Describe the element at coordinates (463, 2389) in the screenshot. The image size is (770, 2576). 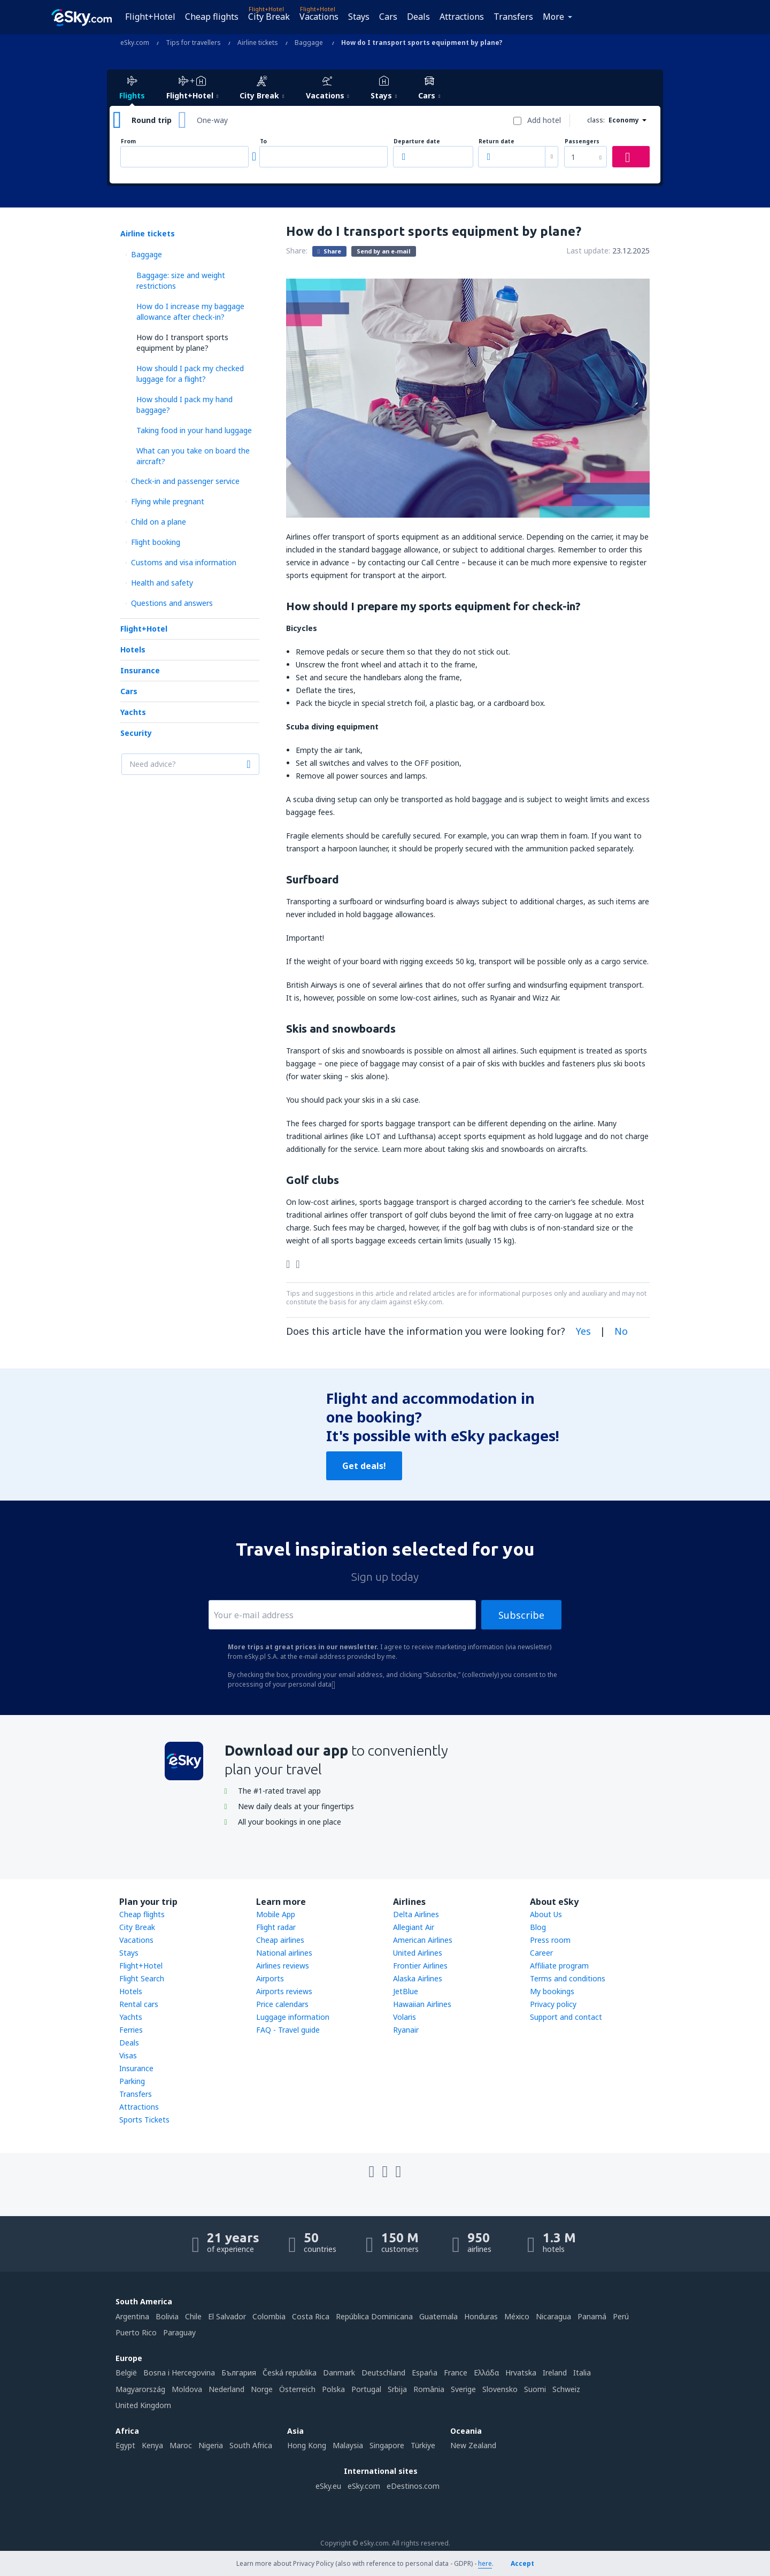
I see `Sverige` at that location.